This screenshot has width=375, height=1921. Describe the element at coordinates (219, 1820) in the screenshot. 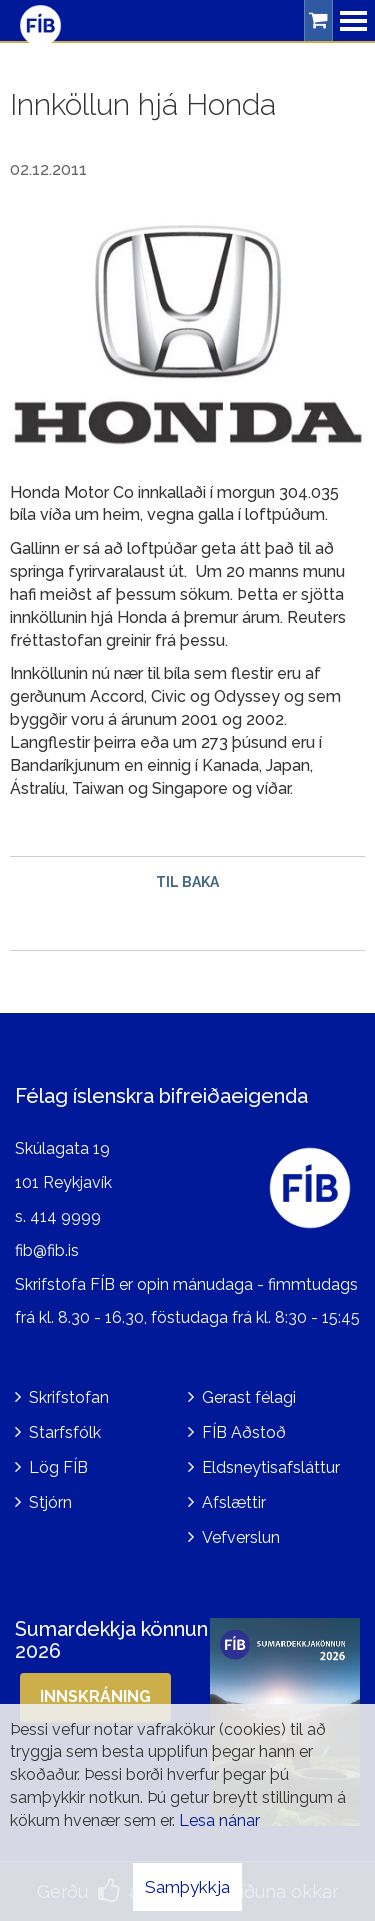

I see `Lesa nánar [Lesa nánar um vafrakökur]` at that location.